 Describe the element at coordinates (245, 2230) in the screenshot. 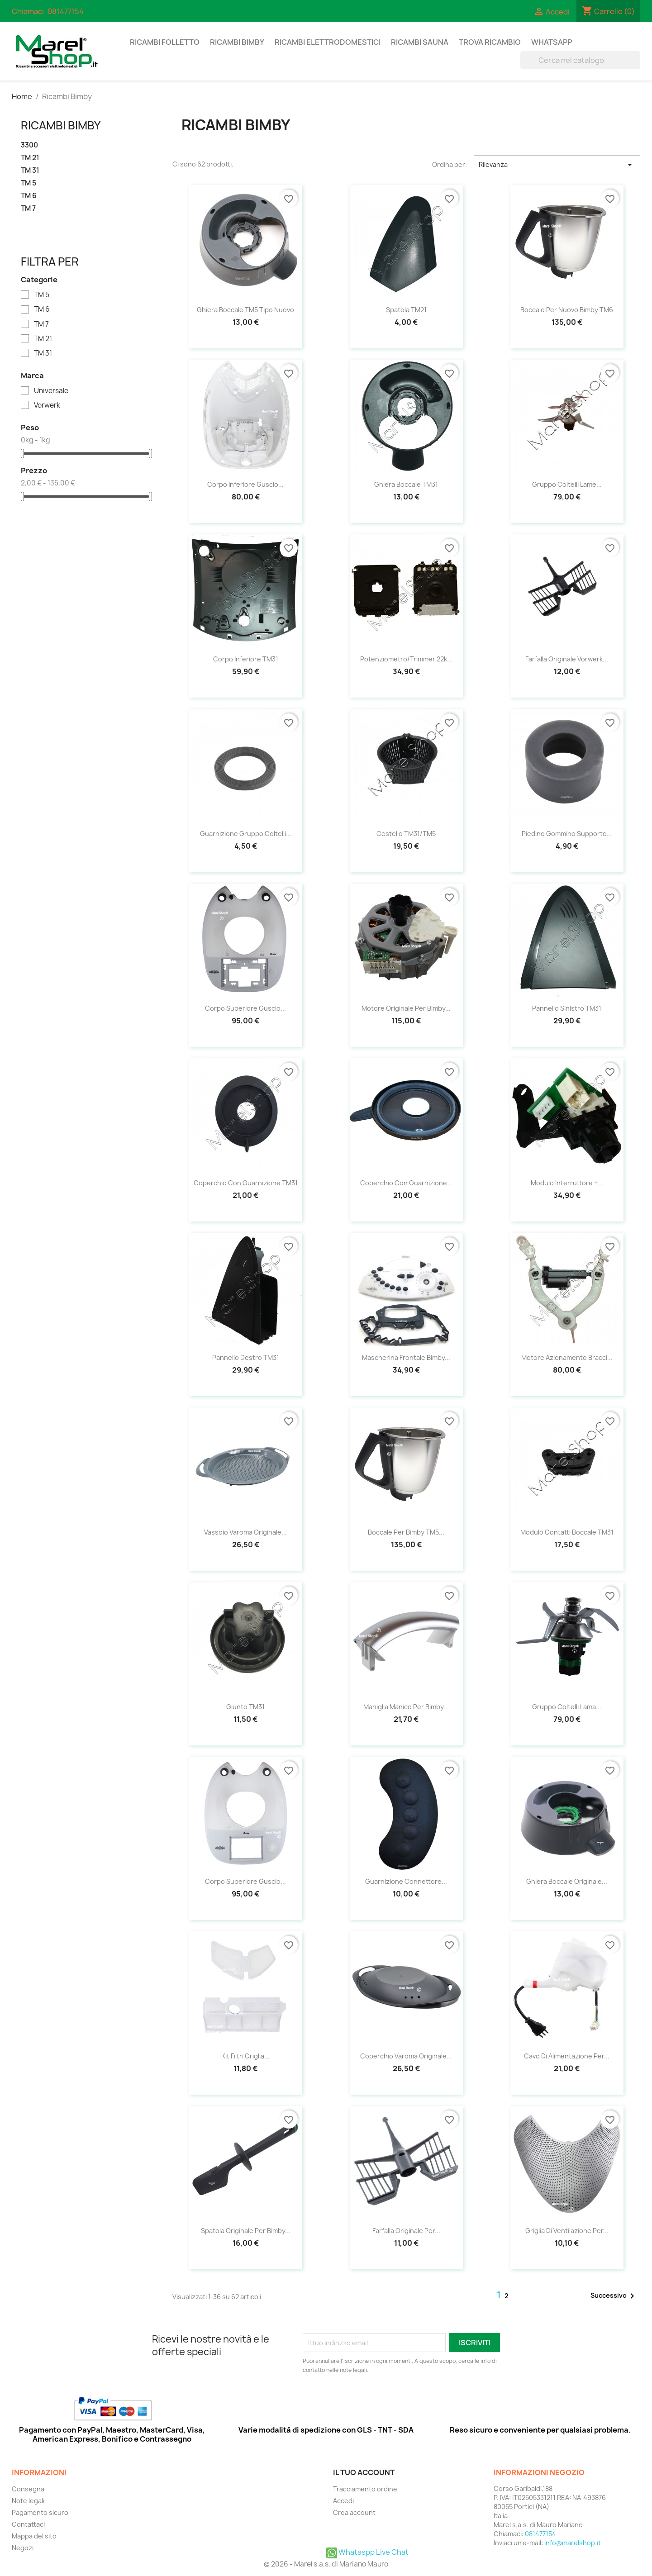

I see `Spatola Originale per Bimby...` at that location.